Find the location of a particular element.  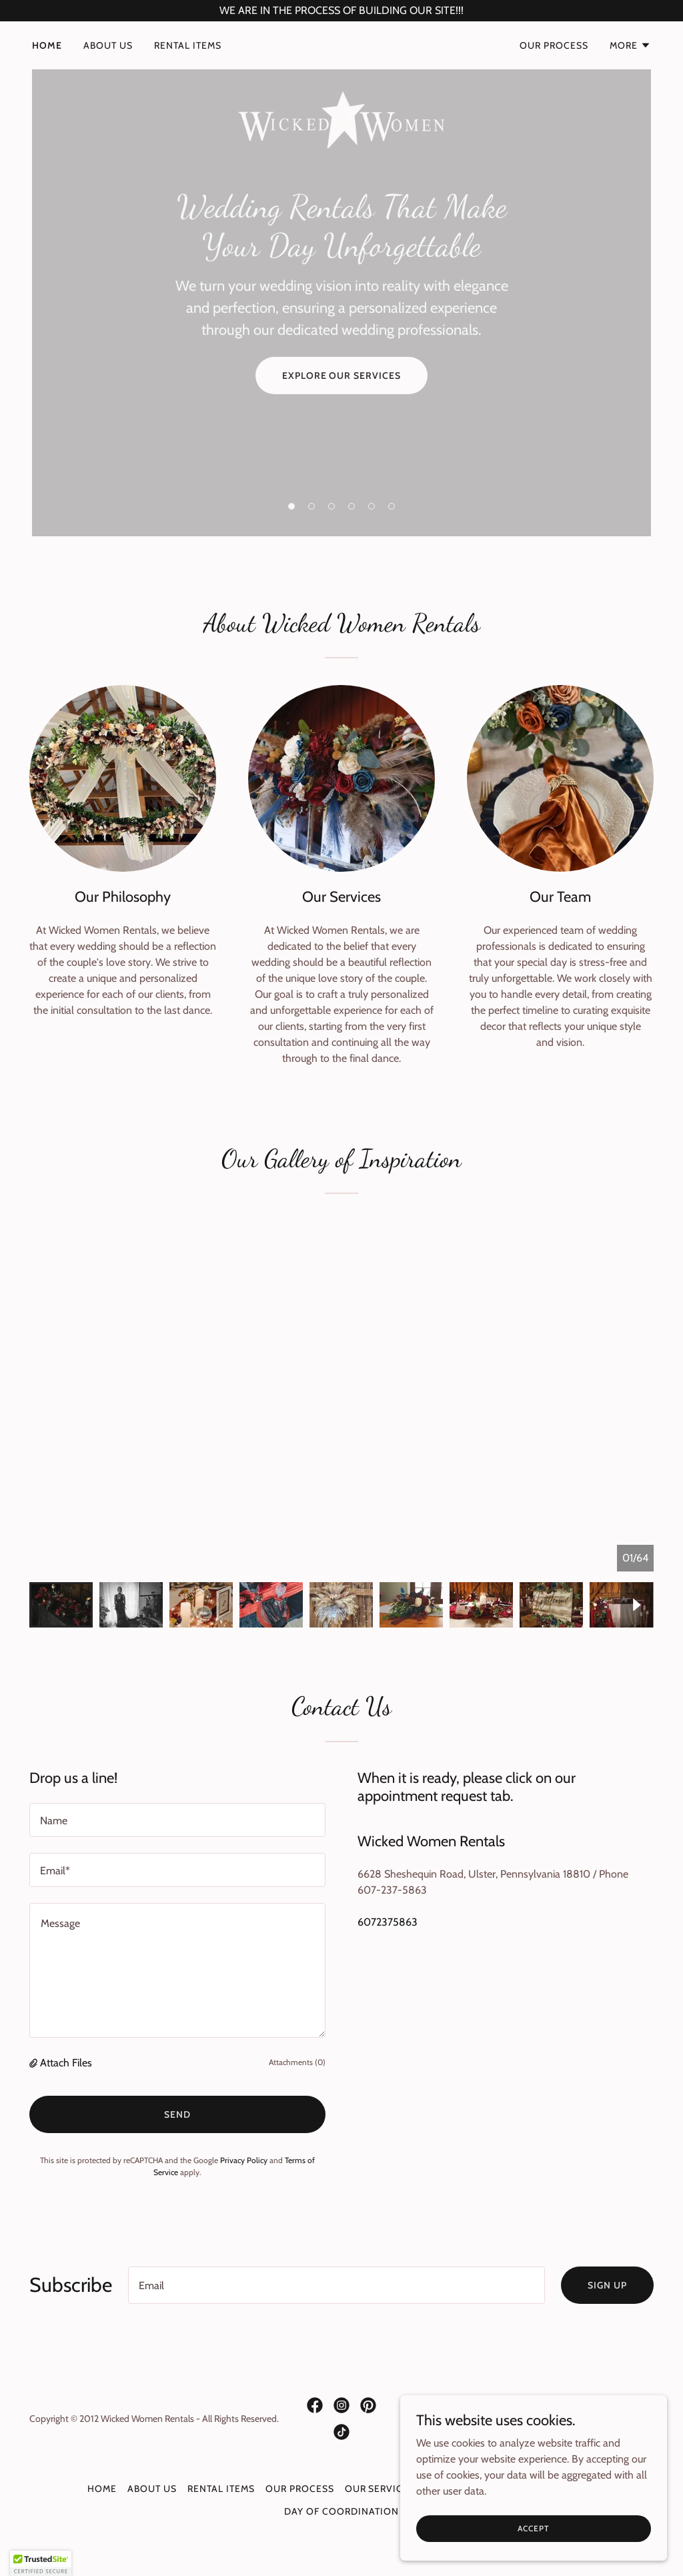

[link] is located at coordinates (341, 42).